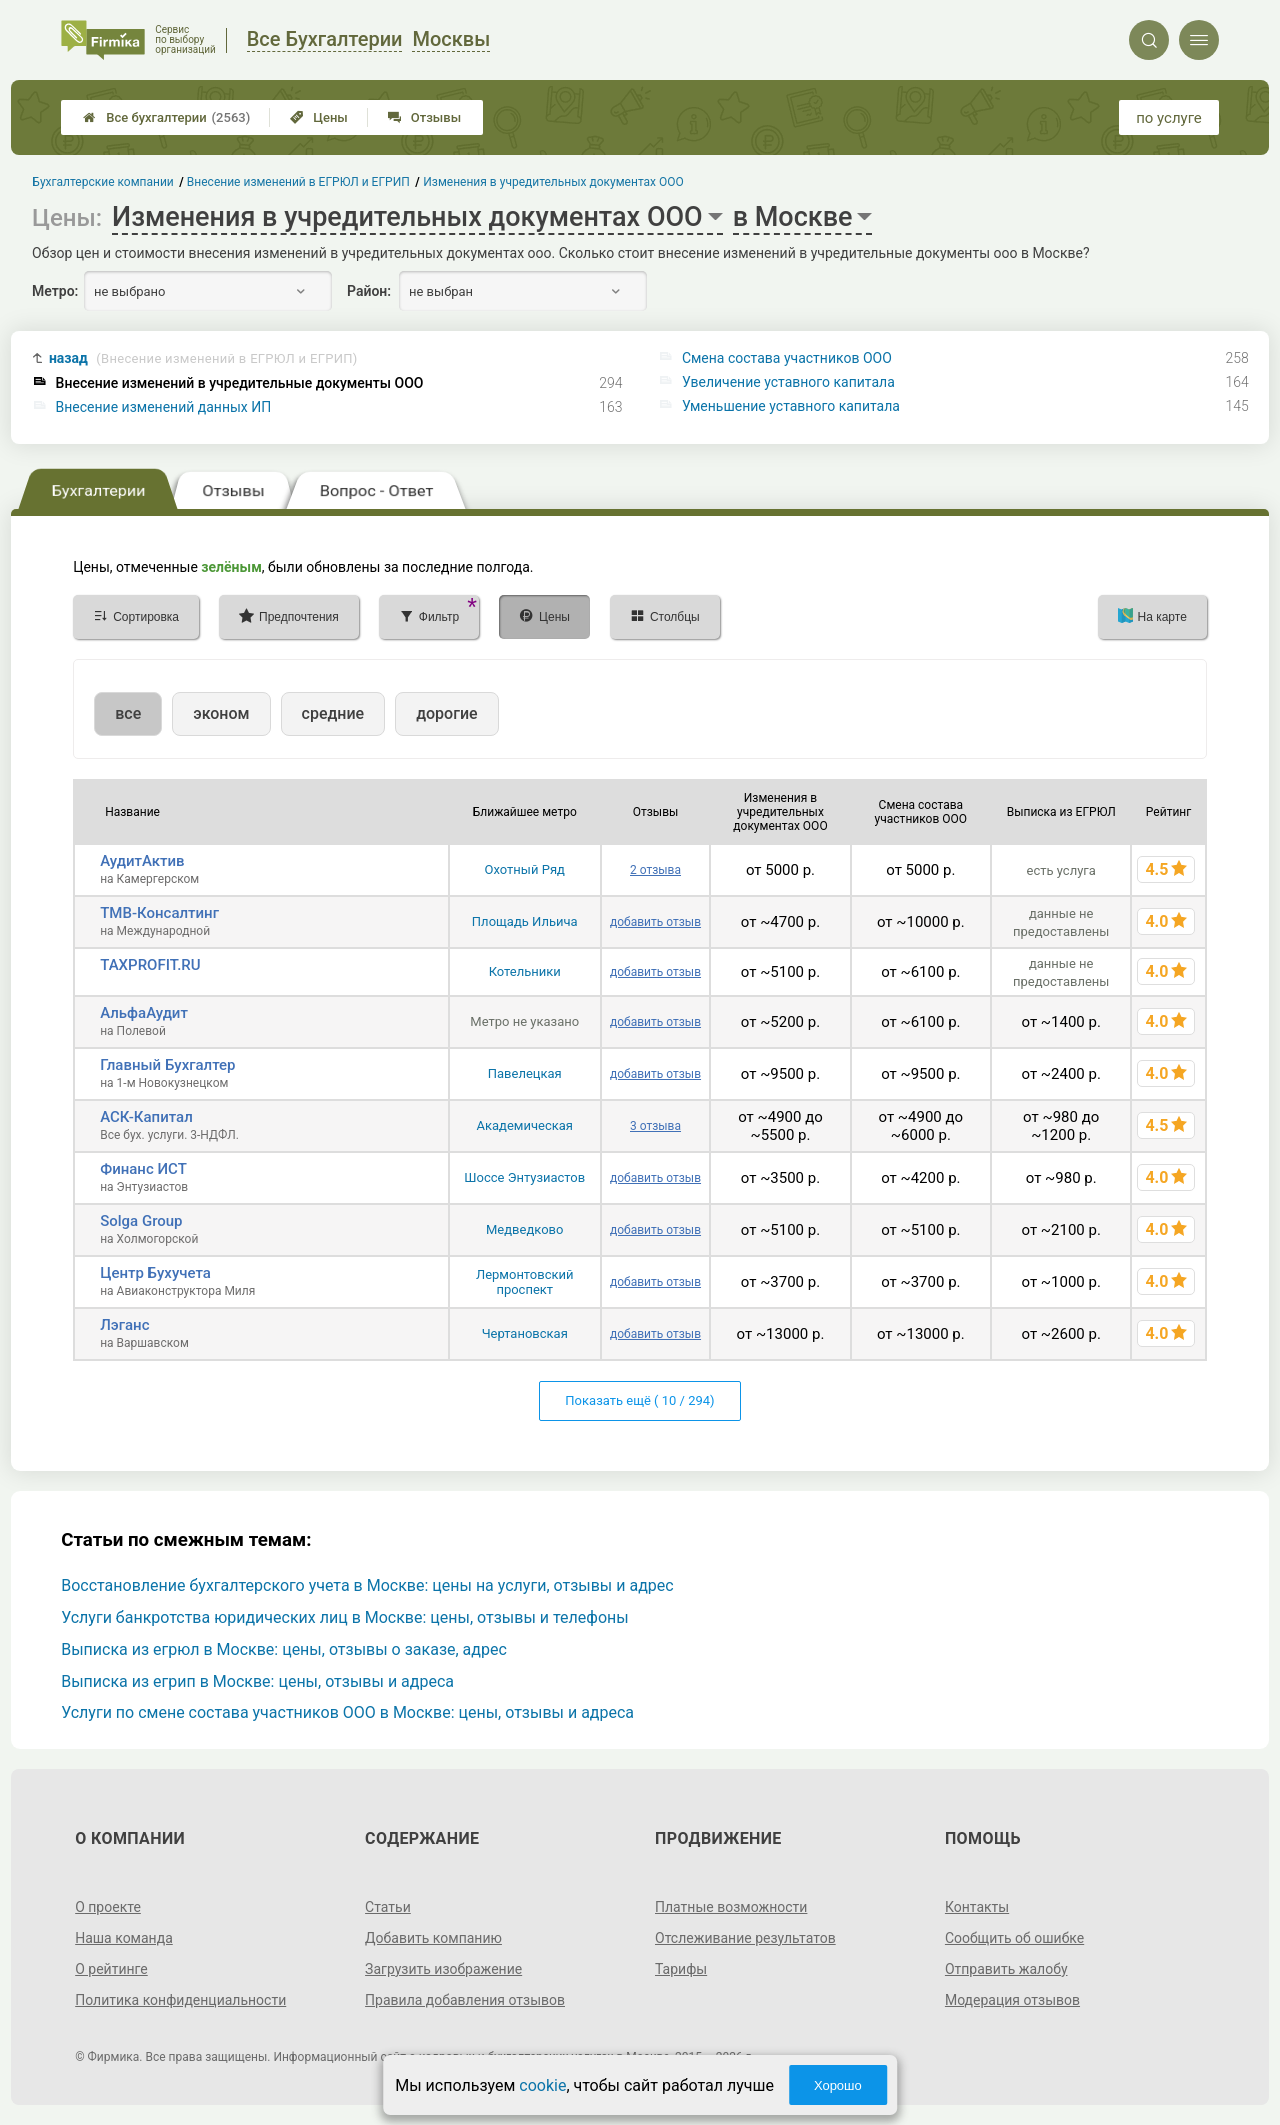 This screenshot has height=2125, width=1280. What do you see at coordinates (55, 291) in the screenshot?
I see `Метро:` at bounding box center [55, 291].